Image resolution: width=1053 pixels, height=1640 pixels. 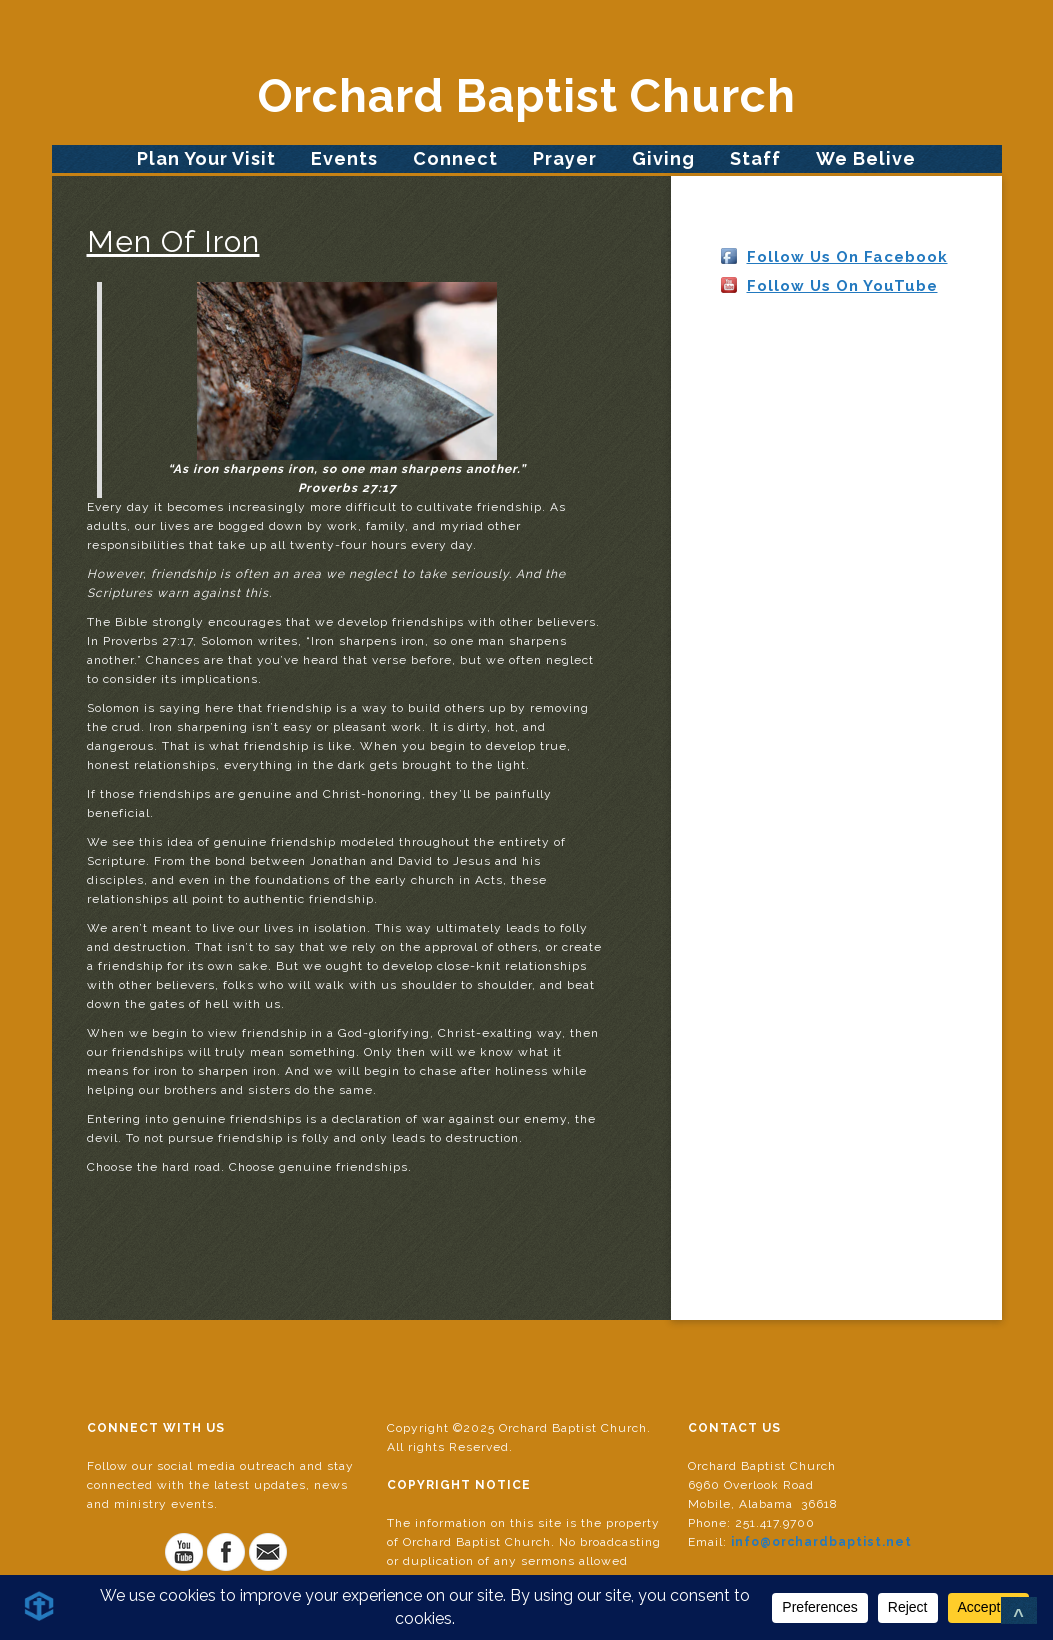 I want to click on Giving, so click(x=663, y=158).